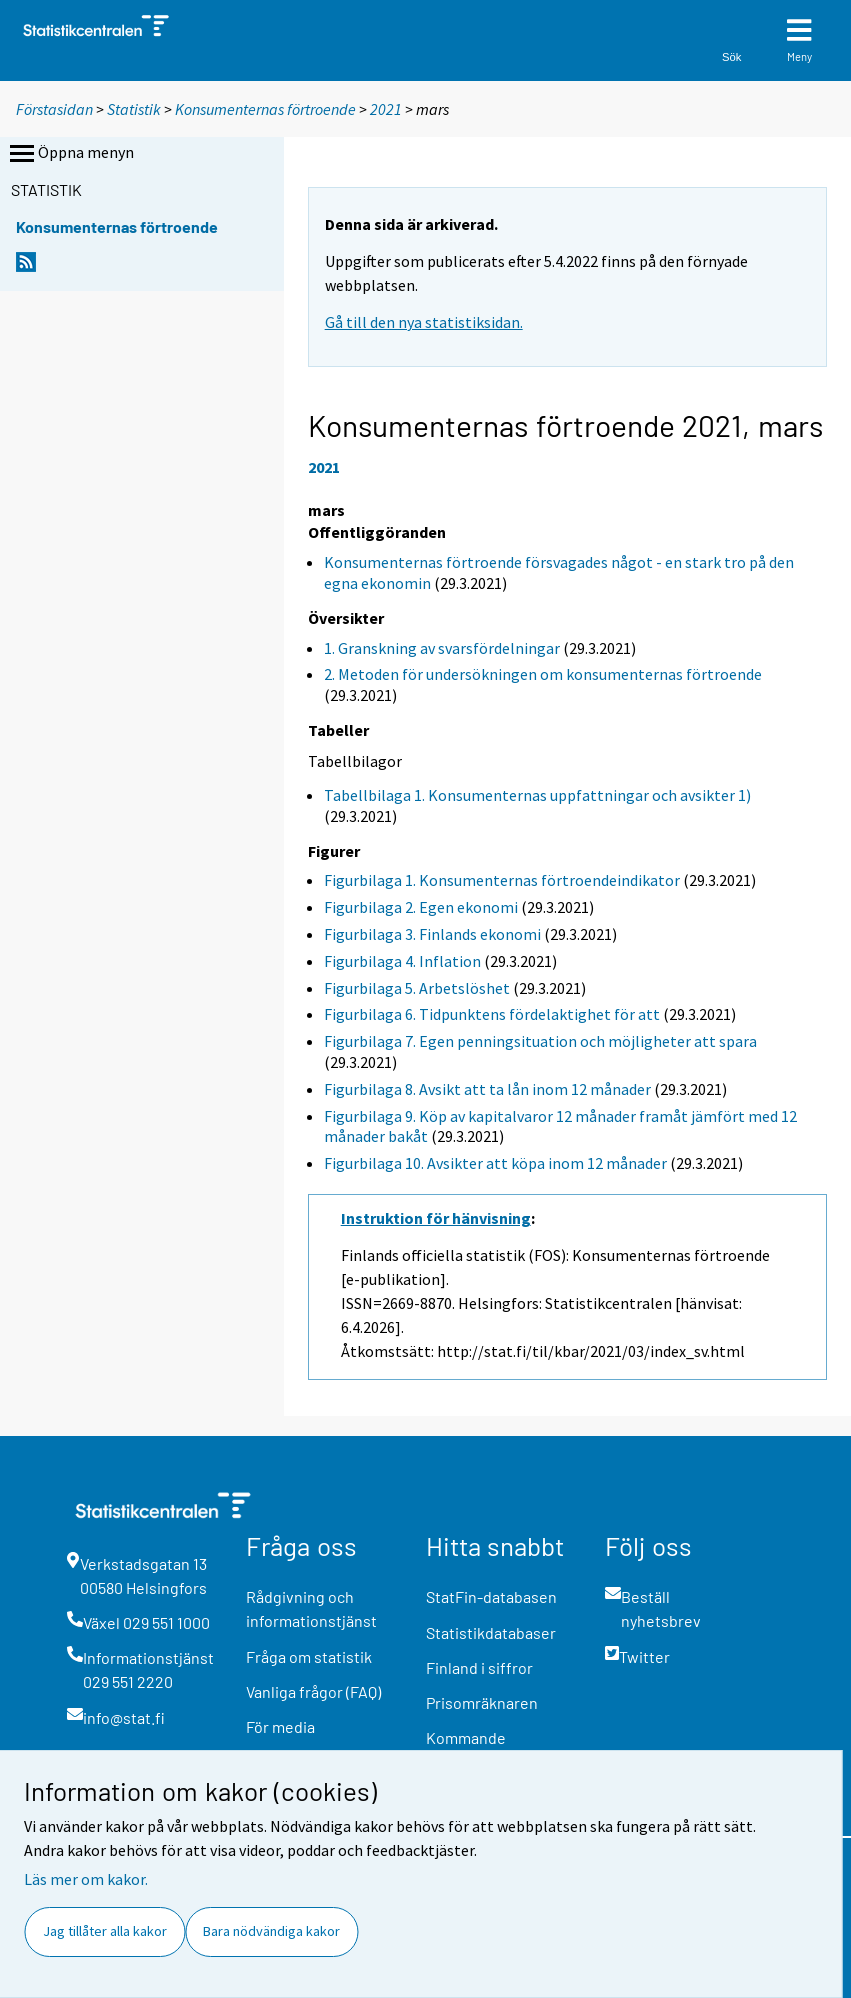 This screenshot has width=851, height=1998. I want to click on Statistik, so click(134, 109).